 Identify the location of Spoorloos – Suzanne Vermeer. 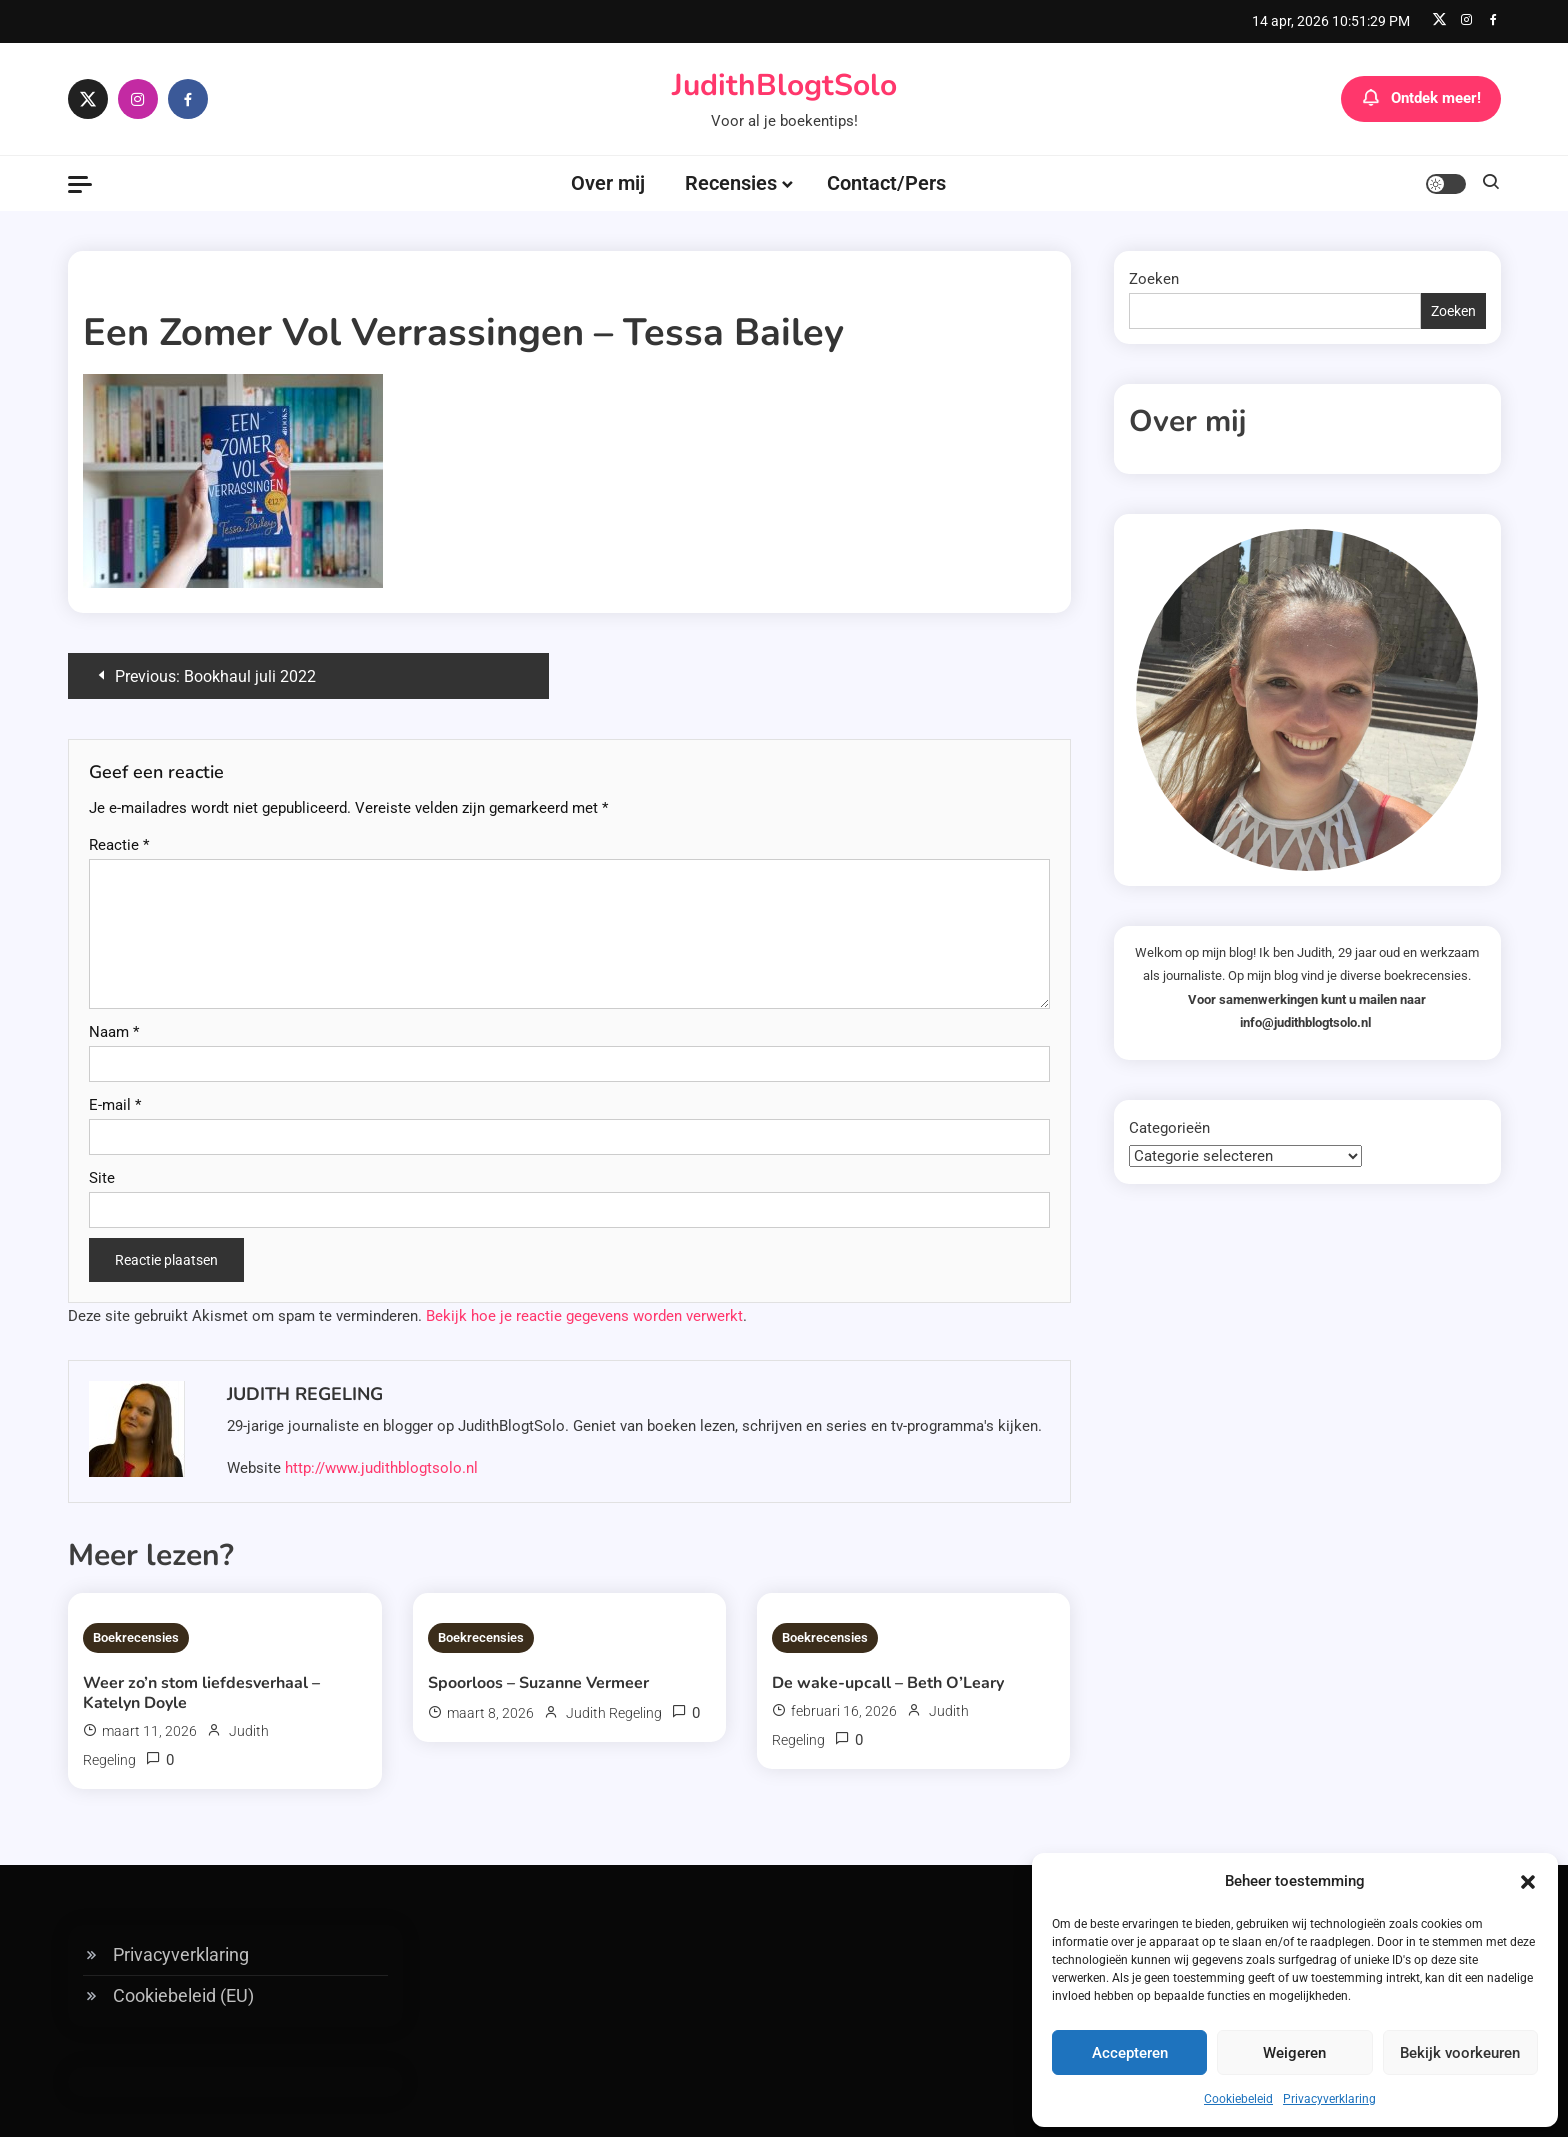
(538, 1683).